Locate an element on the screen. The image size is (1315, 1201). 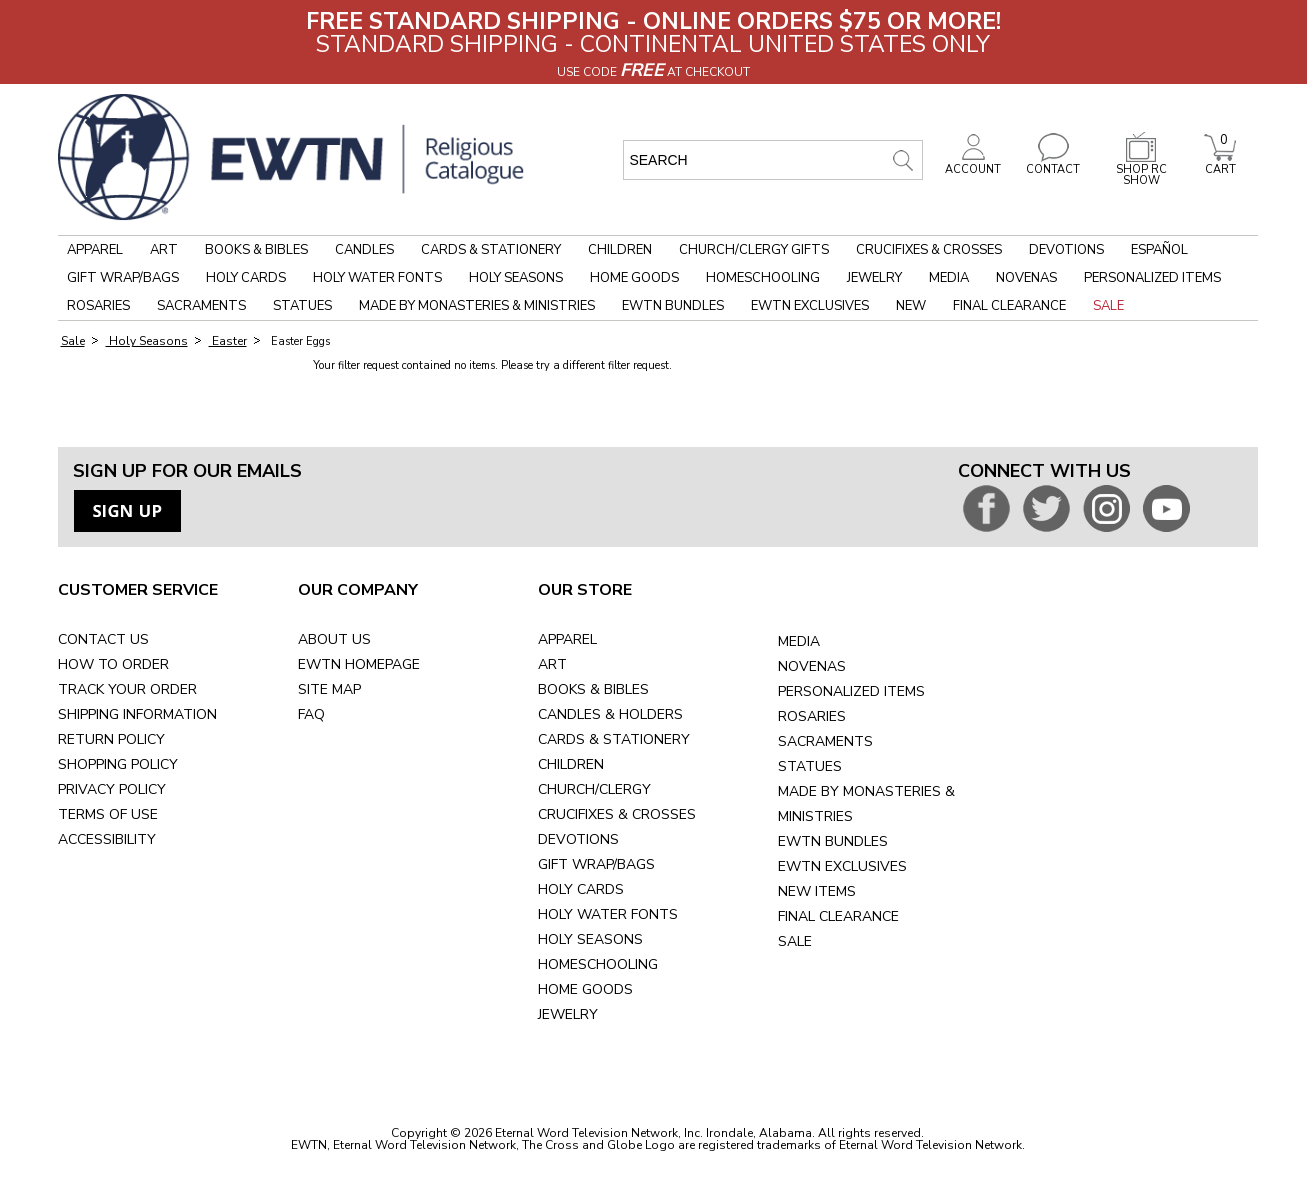
CONTACT is located at coordinates (1053, 164).